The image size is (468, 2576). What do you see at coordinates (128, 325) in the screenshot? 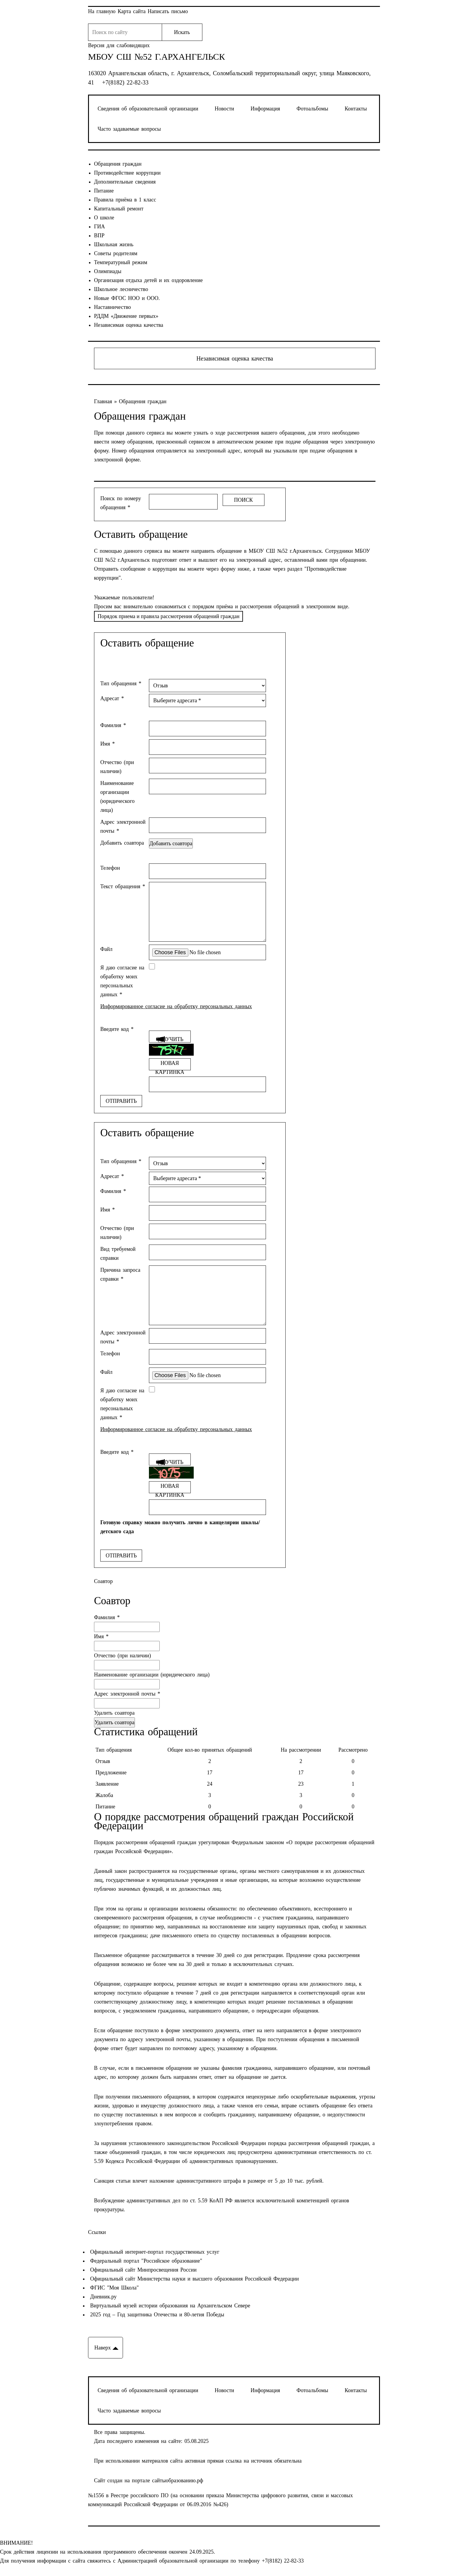
I see `Независимая оценка качества` at bounding box center [128, 325].